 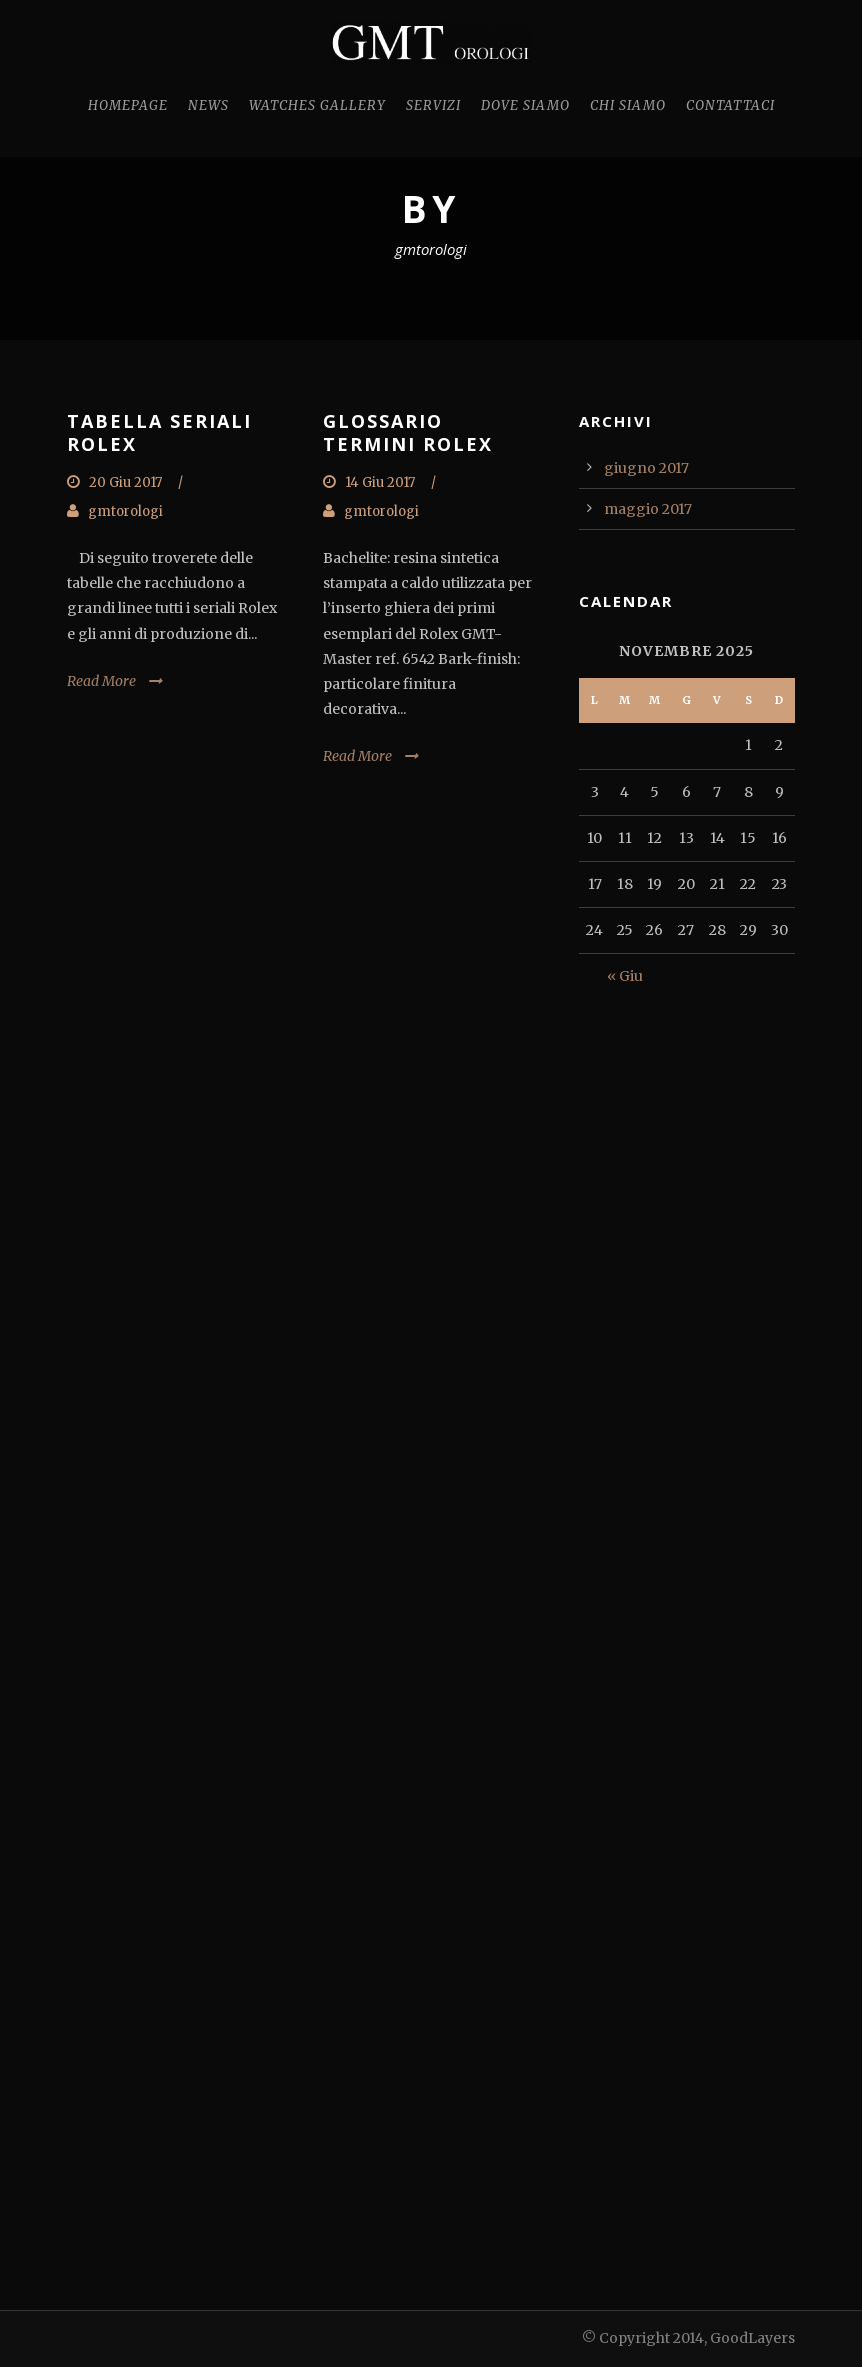 I want to click on 20 Giu 2017, so click(x=125, y=482).